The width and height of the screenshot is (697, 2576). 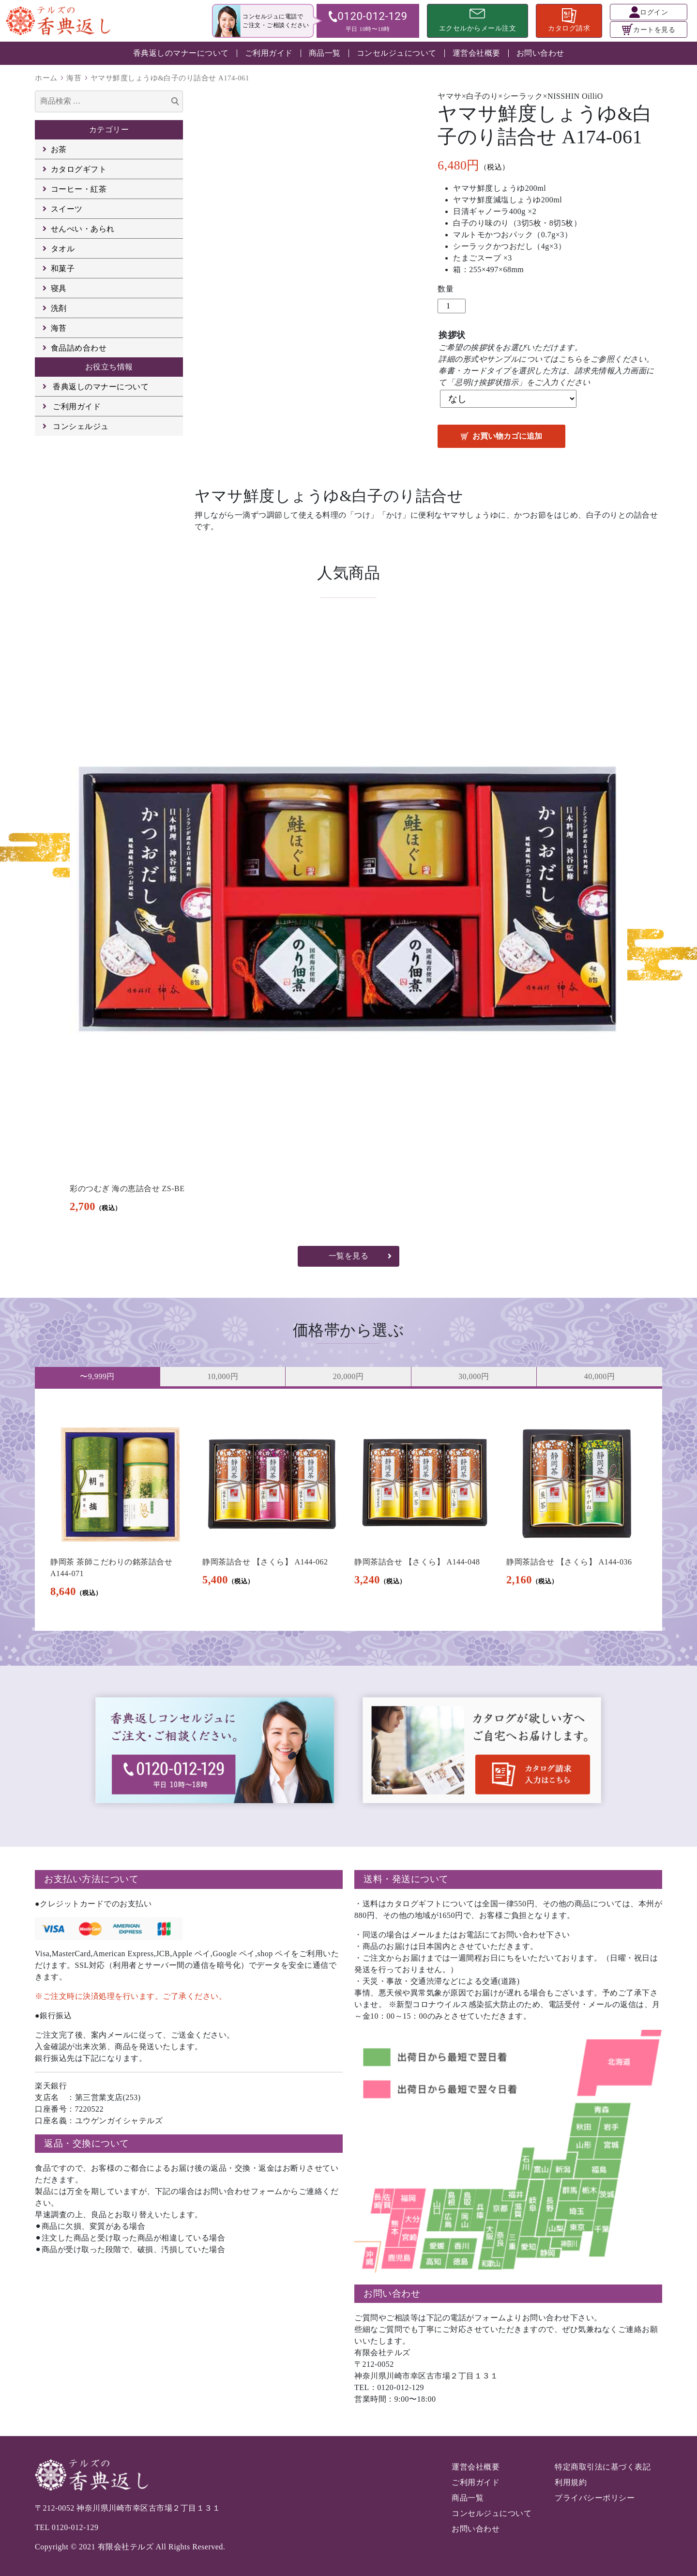 I want to click on 運営会社概要, so click(x=476, y=53).